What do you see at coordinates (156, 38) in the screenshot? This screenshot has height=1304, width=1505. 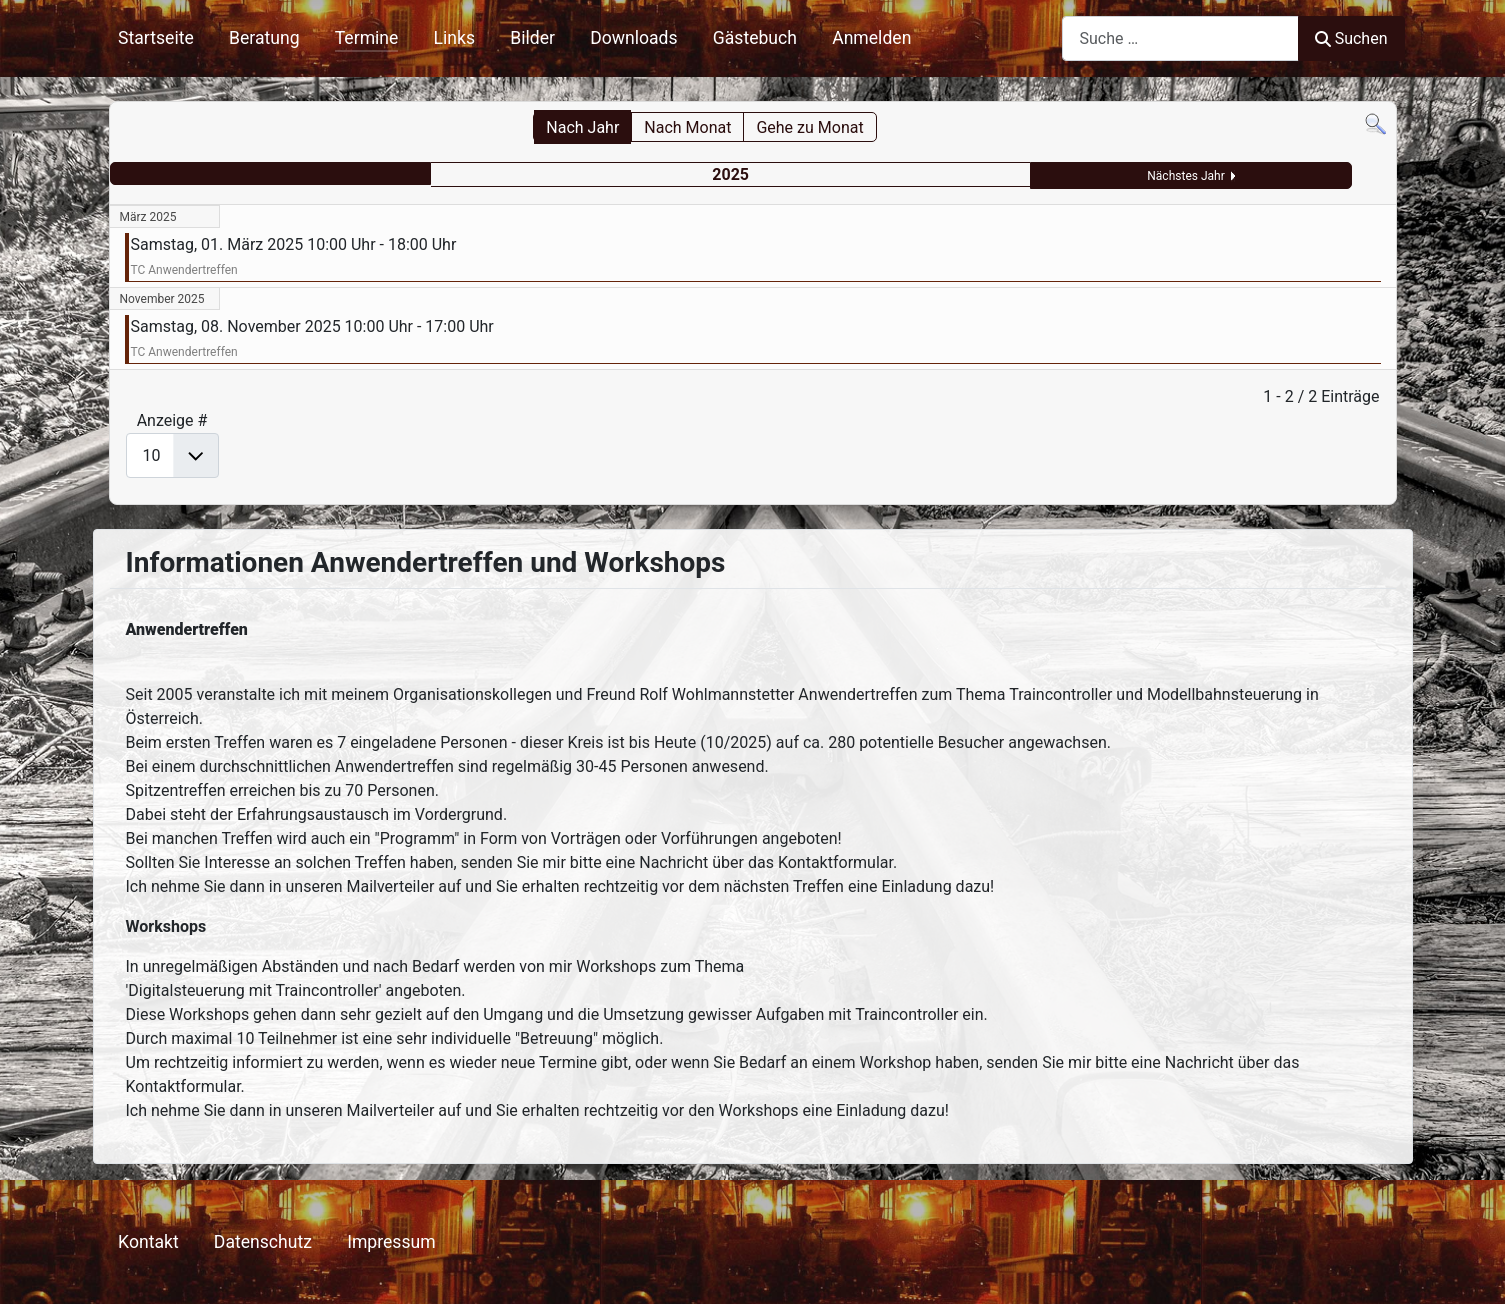 I see `Startseite` at bounding box center [156, 38].